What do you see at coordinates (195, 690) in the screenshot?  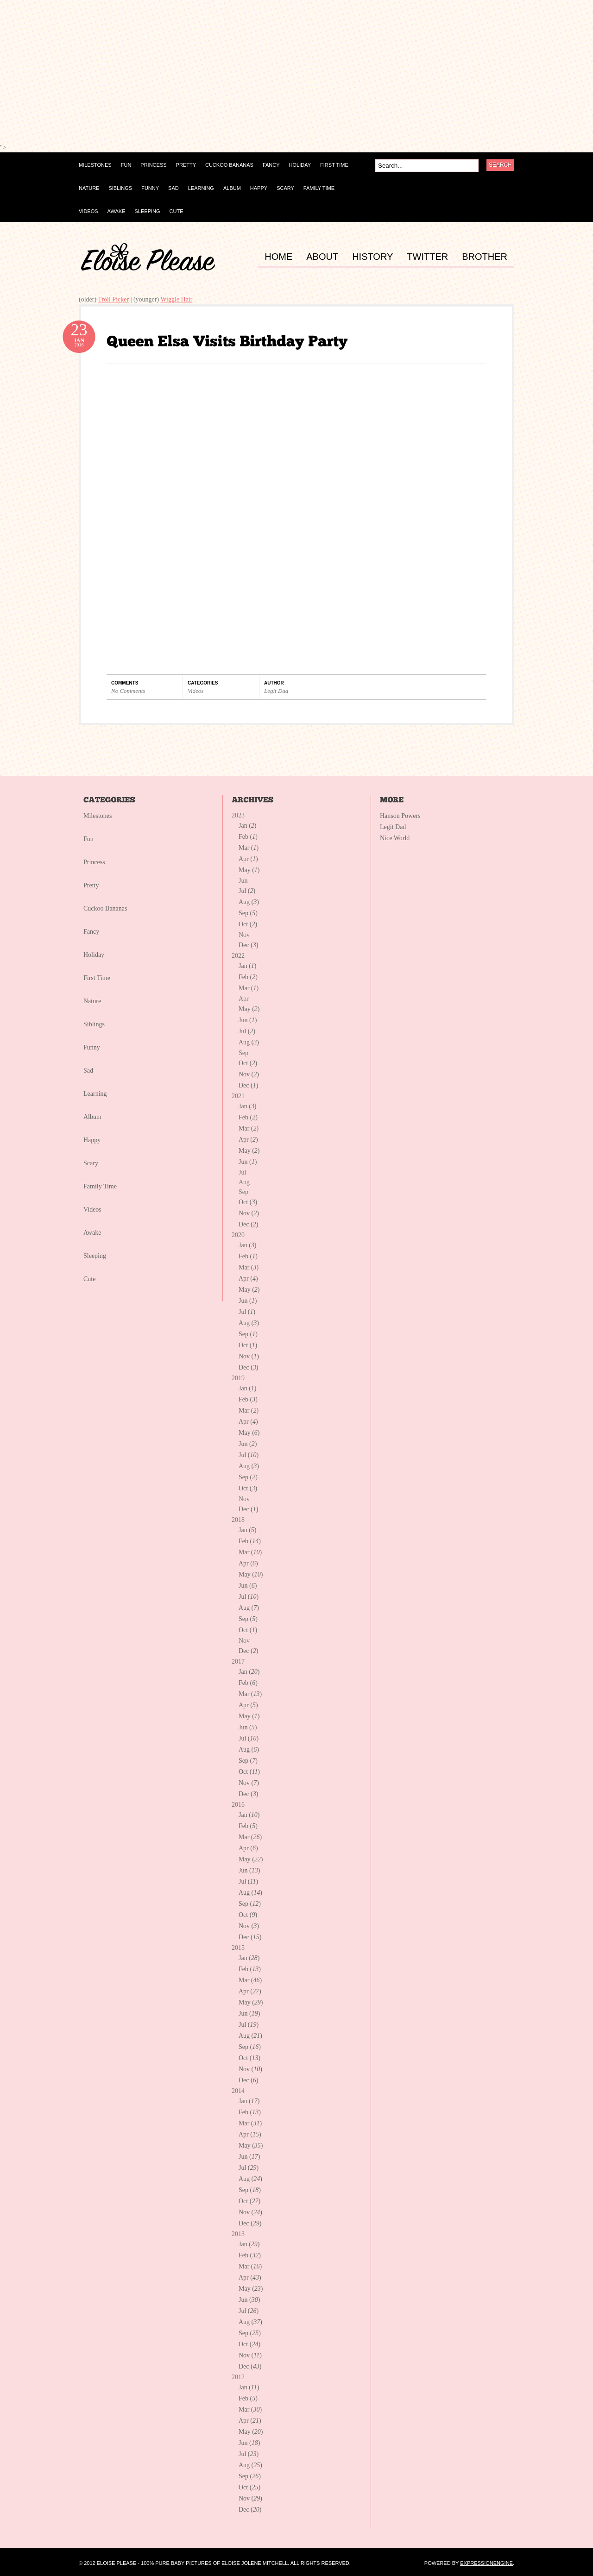 I see `Videos` at bounding box center [195, 690].